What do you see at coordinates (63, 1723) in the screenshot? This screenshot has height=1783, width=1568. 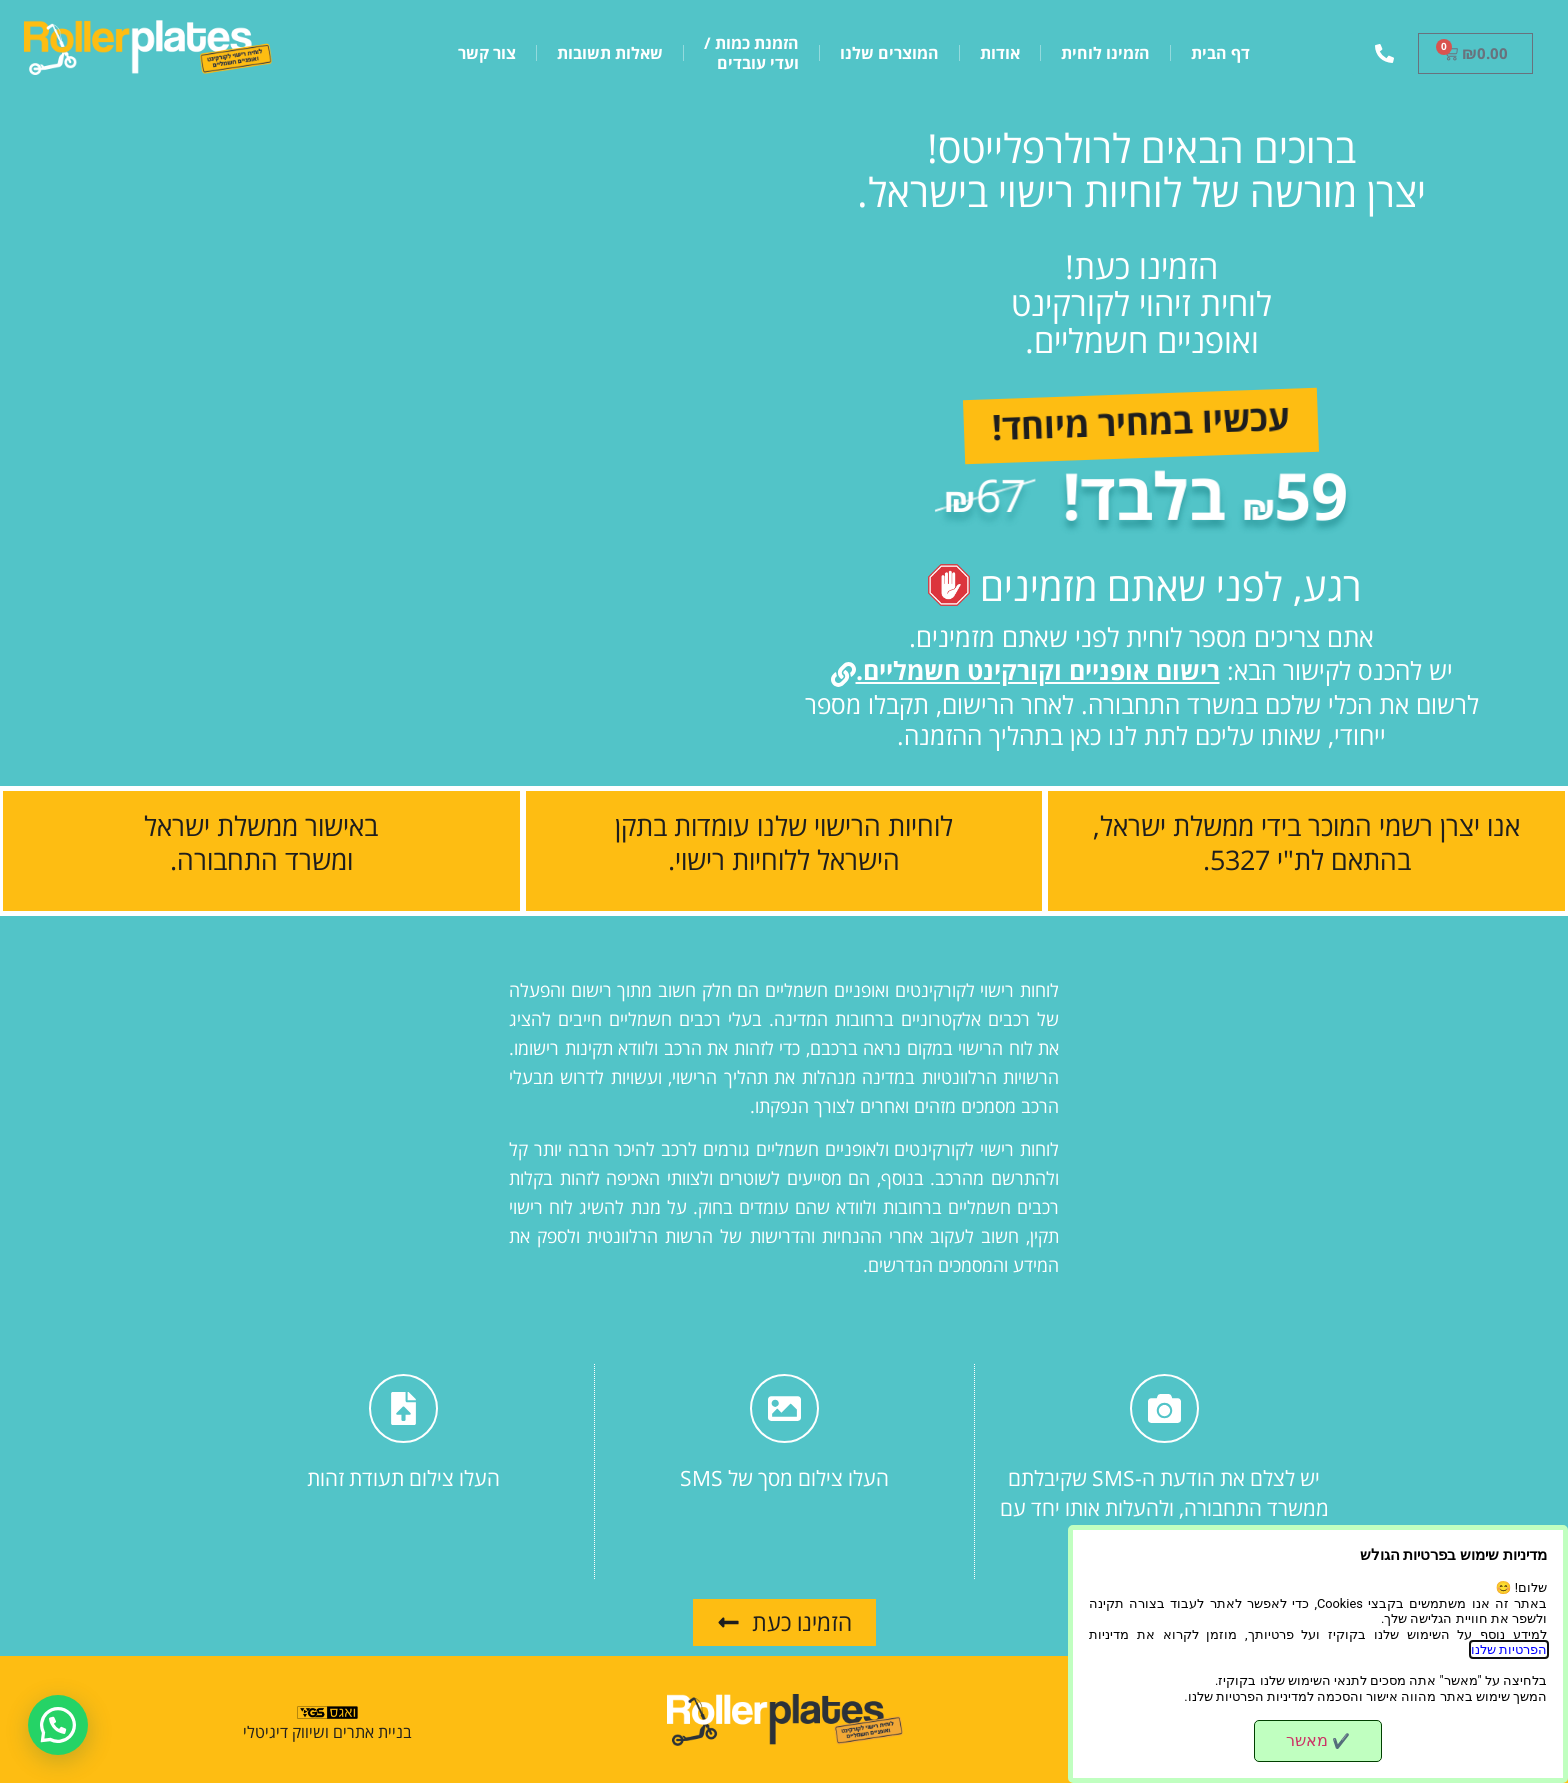 I see `[button]` at bounding box center [63, 1723].